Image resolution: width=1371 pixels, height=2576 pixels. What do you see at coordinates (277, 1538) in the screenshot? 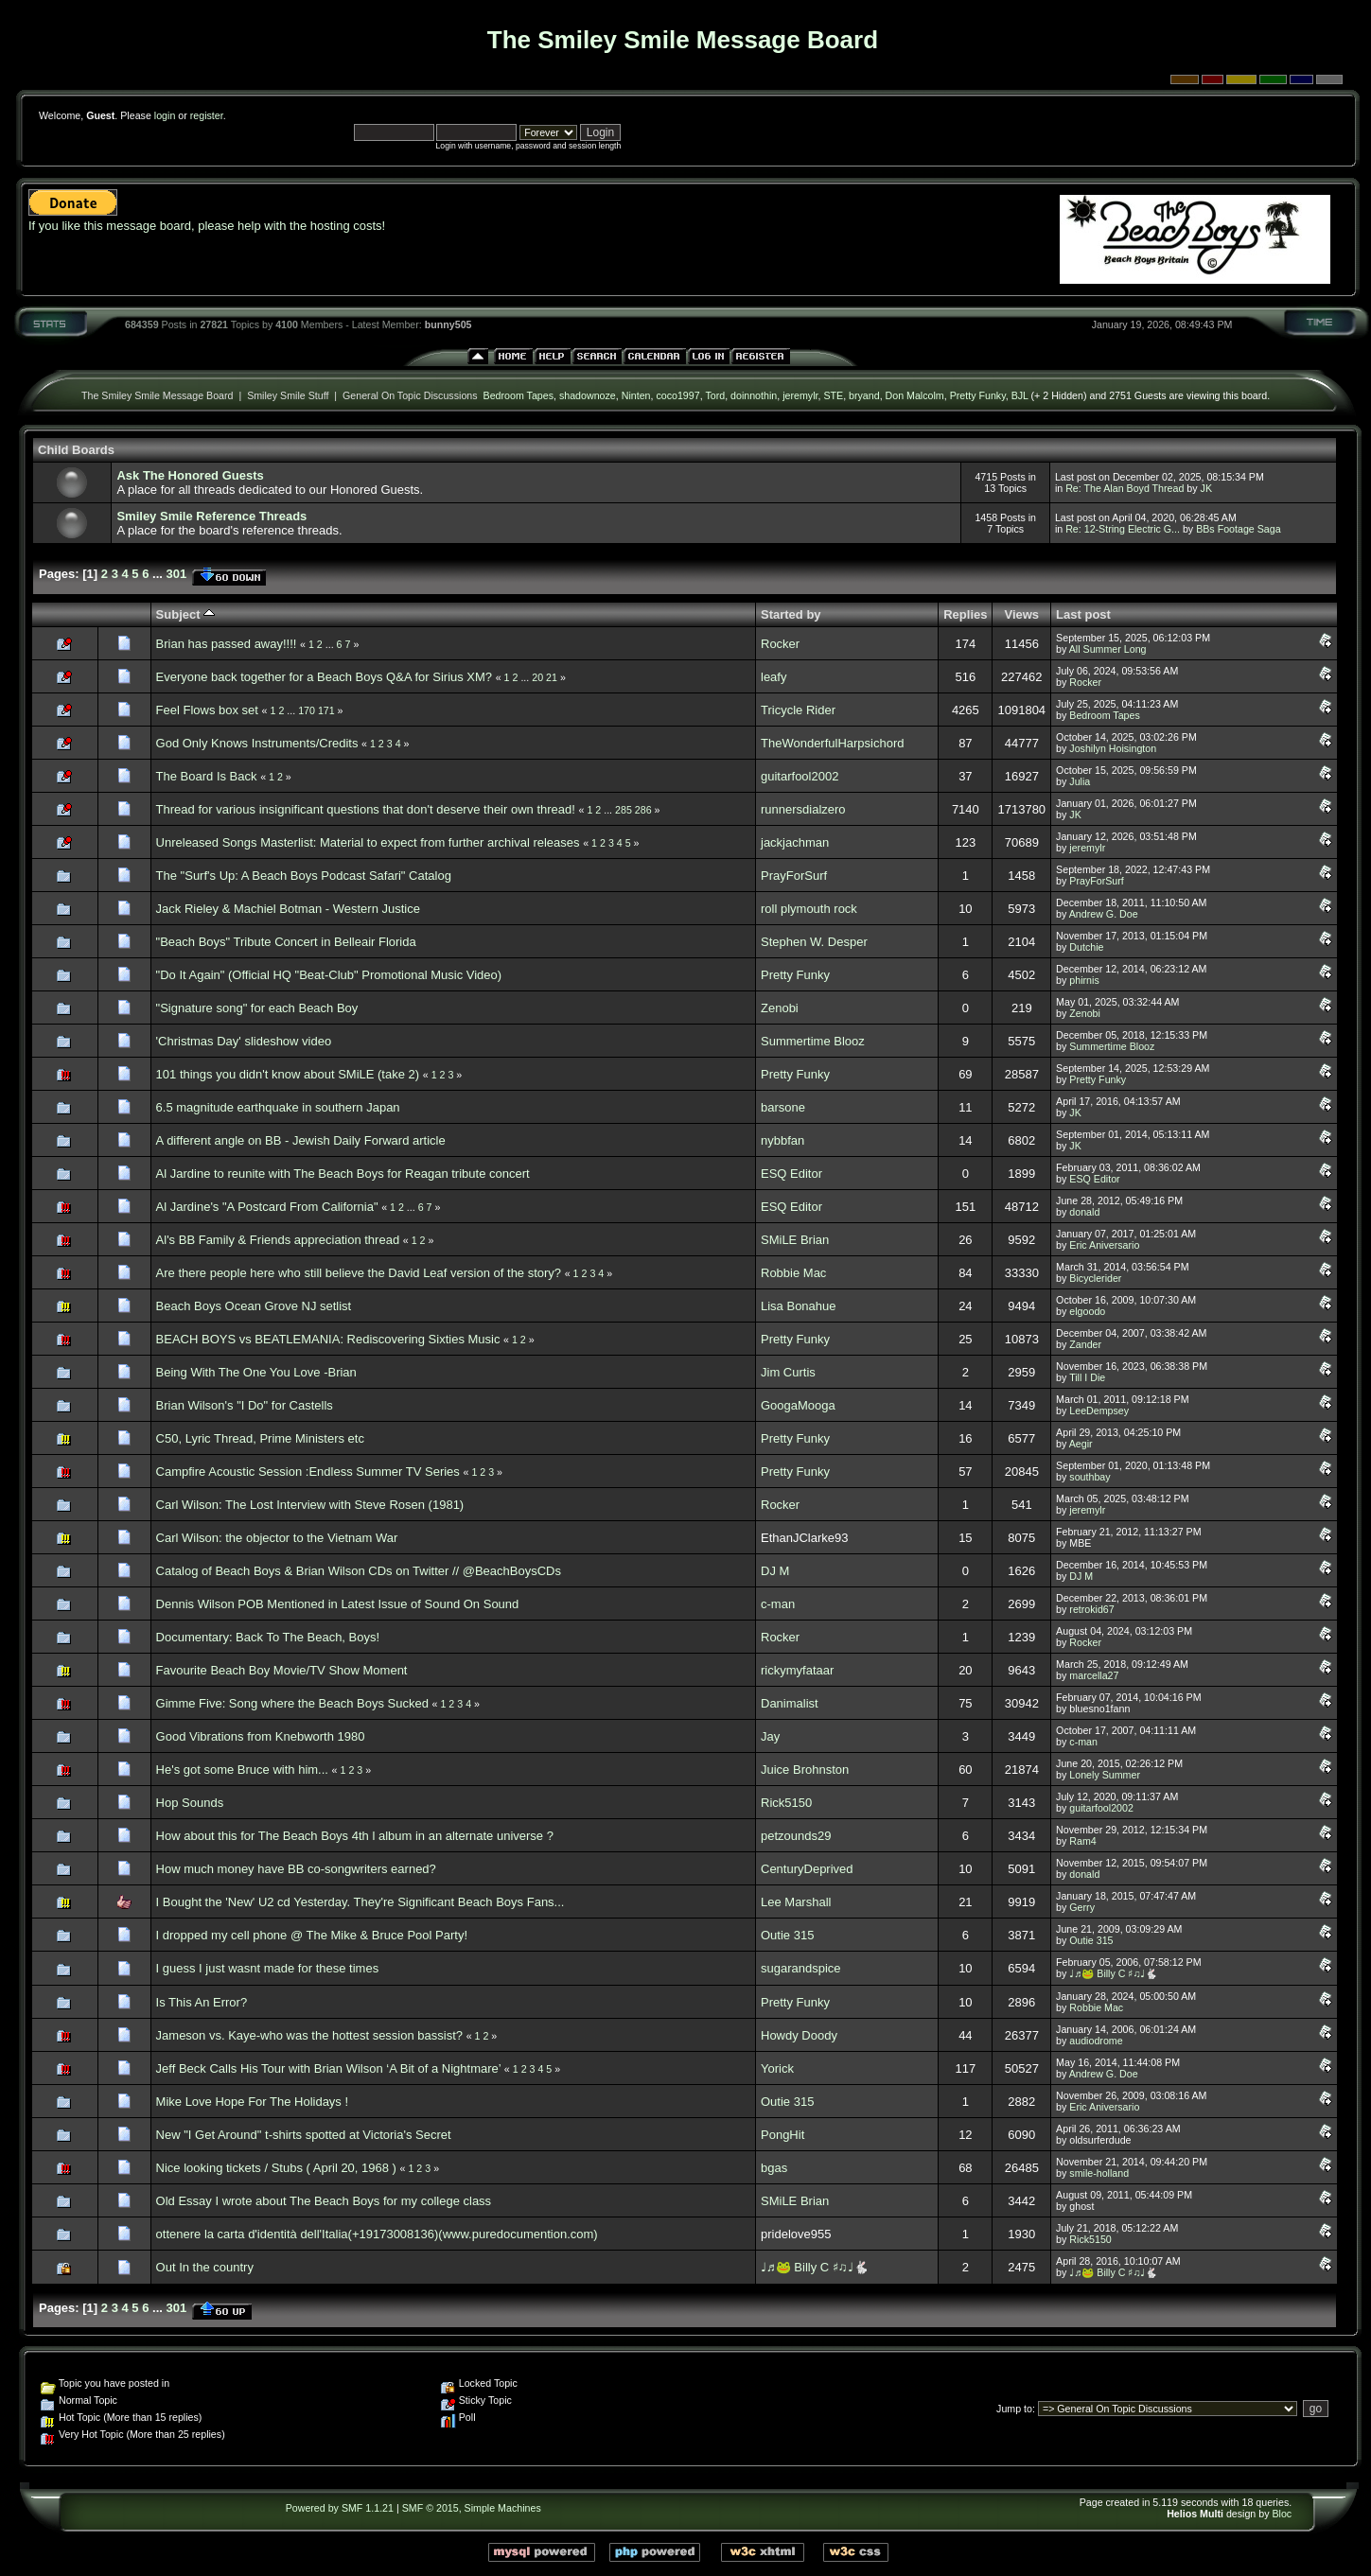
I see `Carl Wilson: the objector to the Vietnam War` at bounding box center [277, 1538].